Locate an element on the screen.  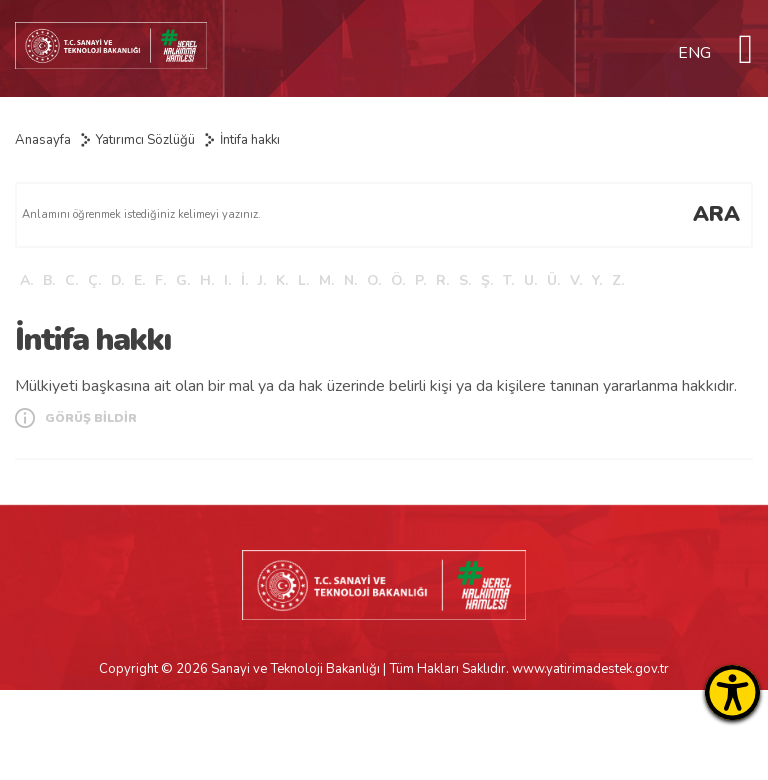
L. is located at coordinates (303, 280).